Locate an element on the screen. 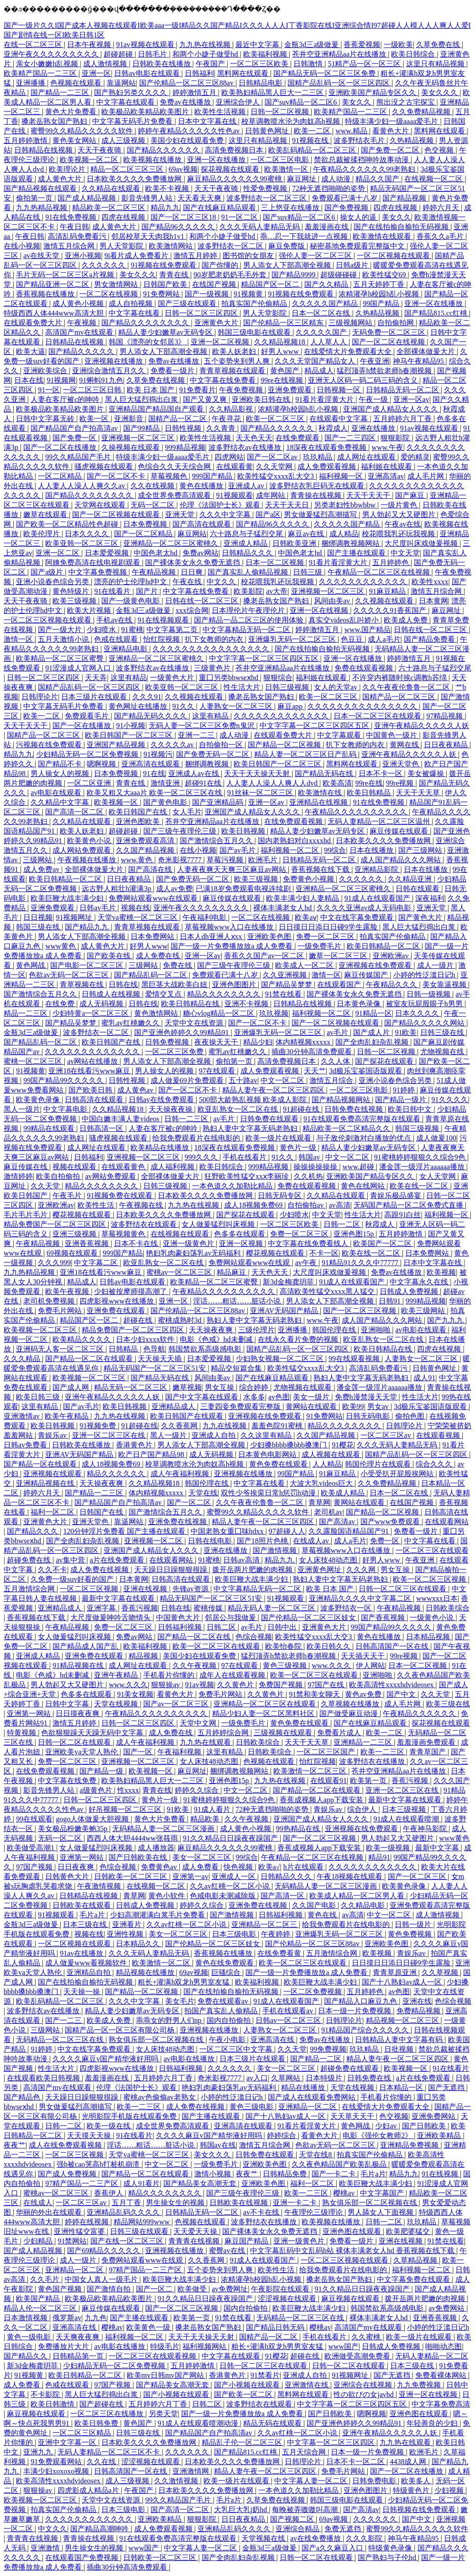  日韩一区二区三区在线观看 is located at coordinates (403, 1589).